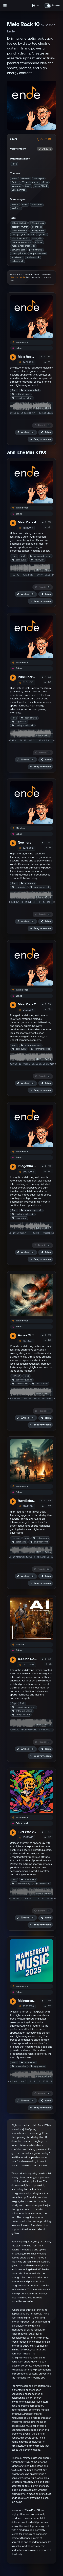 Image resolution: width=63 pixels, height=2576 pixels. Describe the element at coordinates (16, 208) in the screenshot. I see `Kraftvoll` at that location.